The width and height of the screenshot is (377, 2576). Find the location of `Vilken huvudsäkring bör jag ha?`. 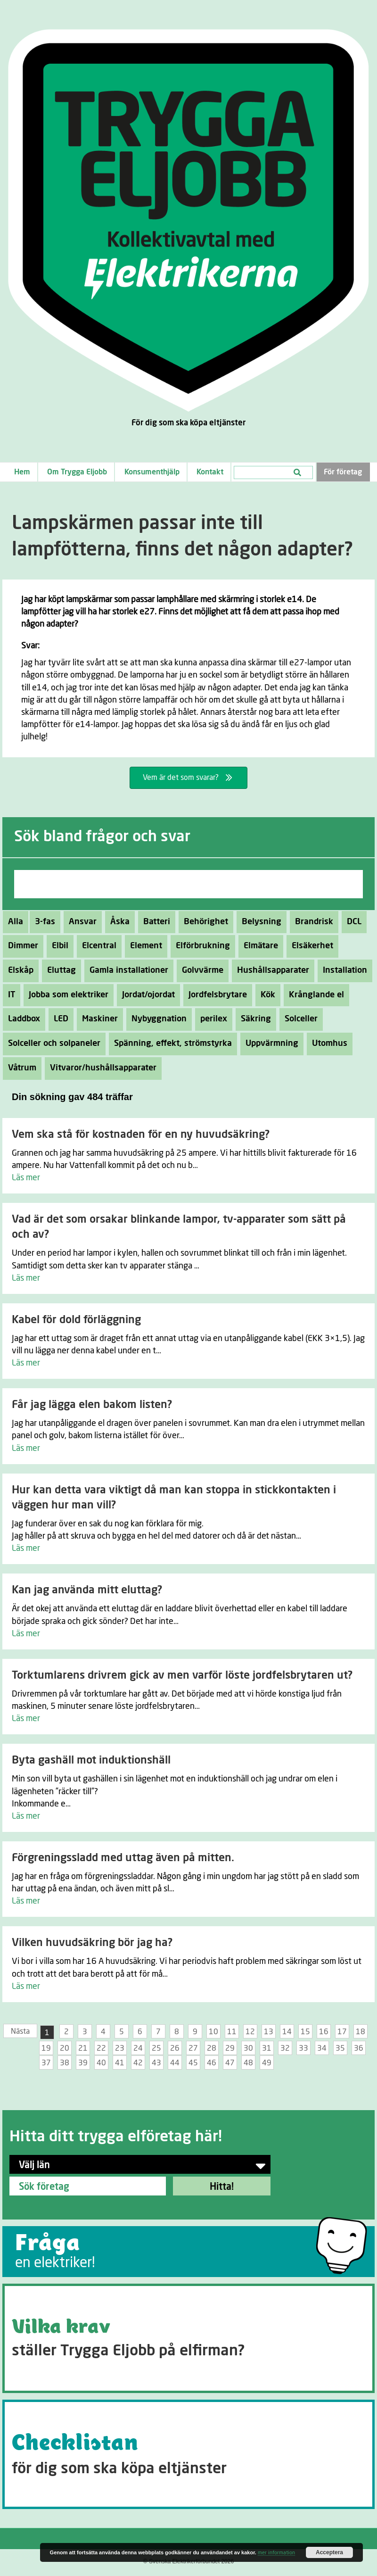

Vilken huvudsäkring bör jag ha? is located at coordinates (92, 1943).